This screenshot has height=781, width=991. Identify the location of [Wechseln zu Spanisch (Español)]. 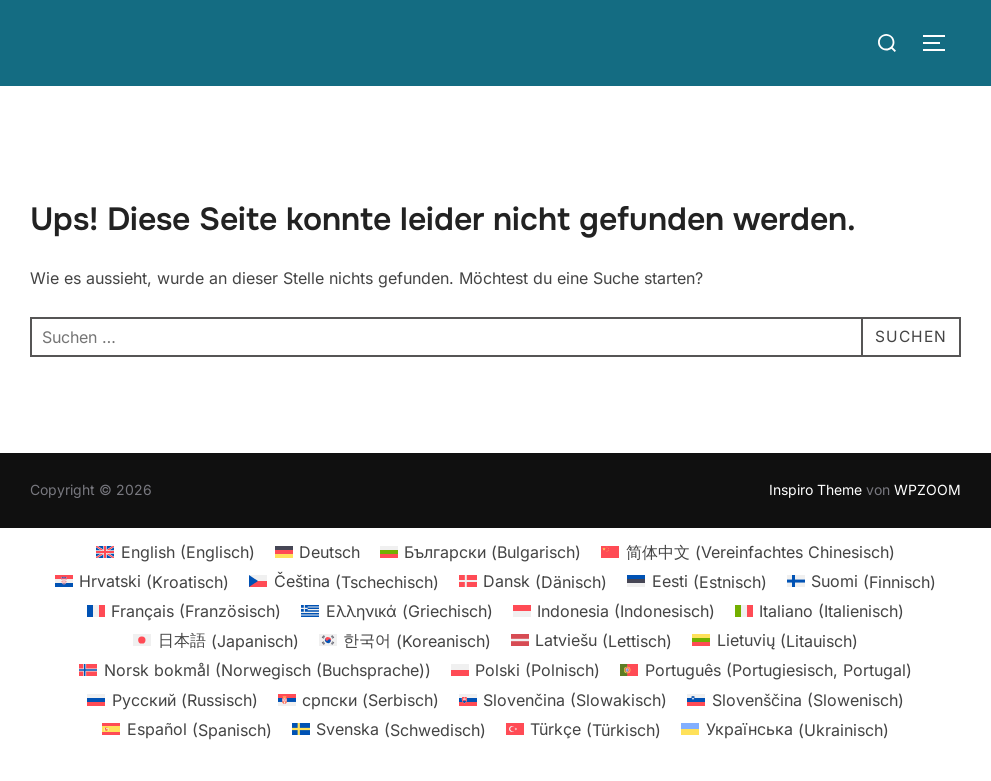
(186, 729).